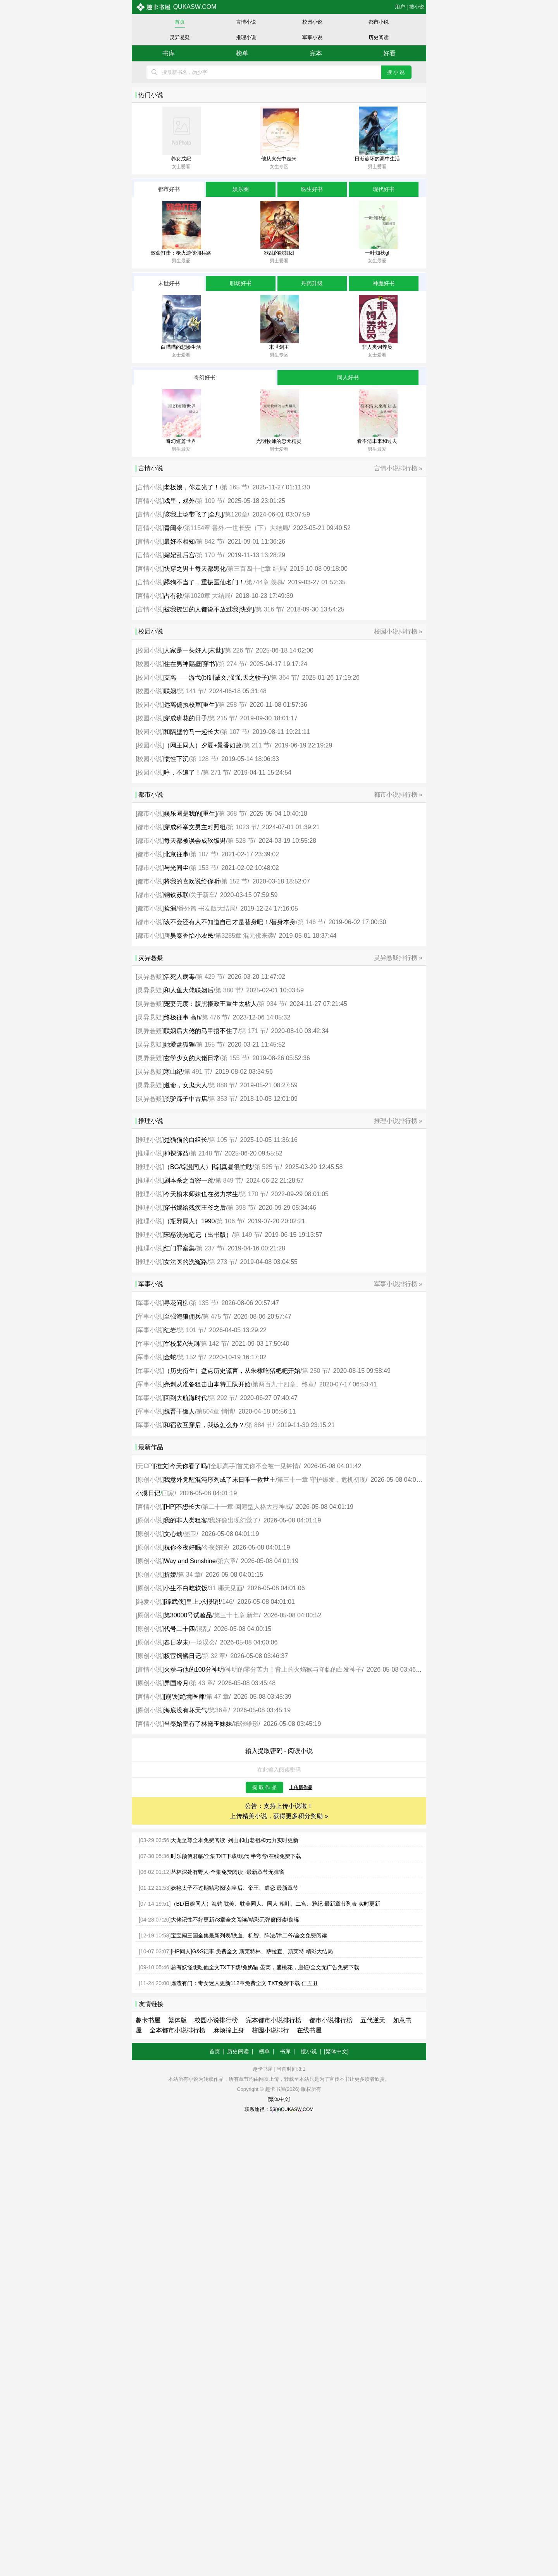 This screenshot has width=558, height=2576. I want to click on 上传新作品, so click(300, 1787).